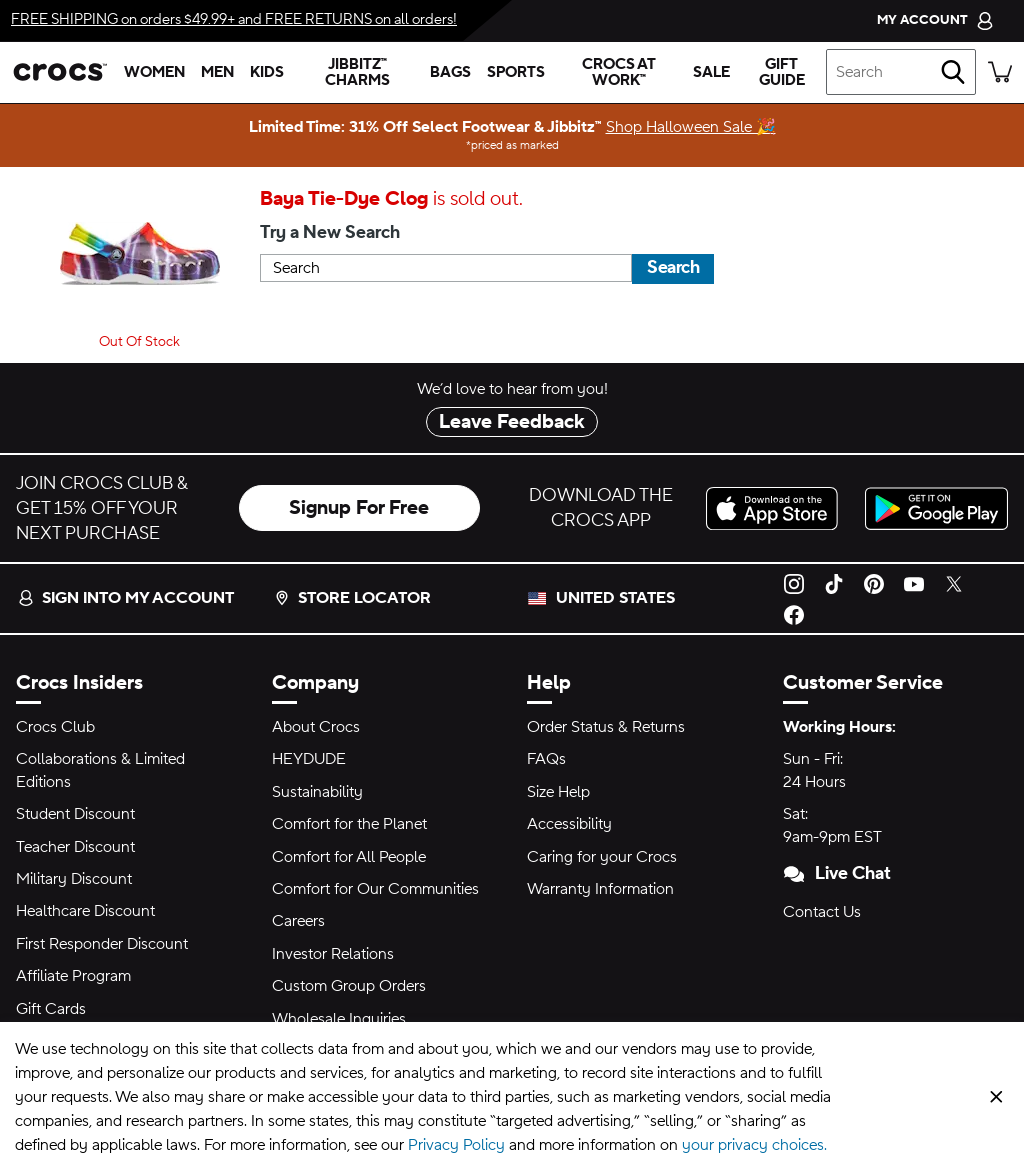 This screenshot has width=1024, height=1172. Describe the element at coordinates (794, 614) in the screenshot. I see `[Facebook]` at that location.